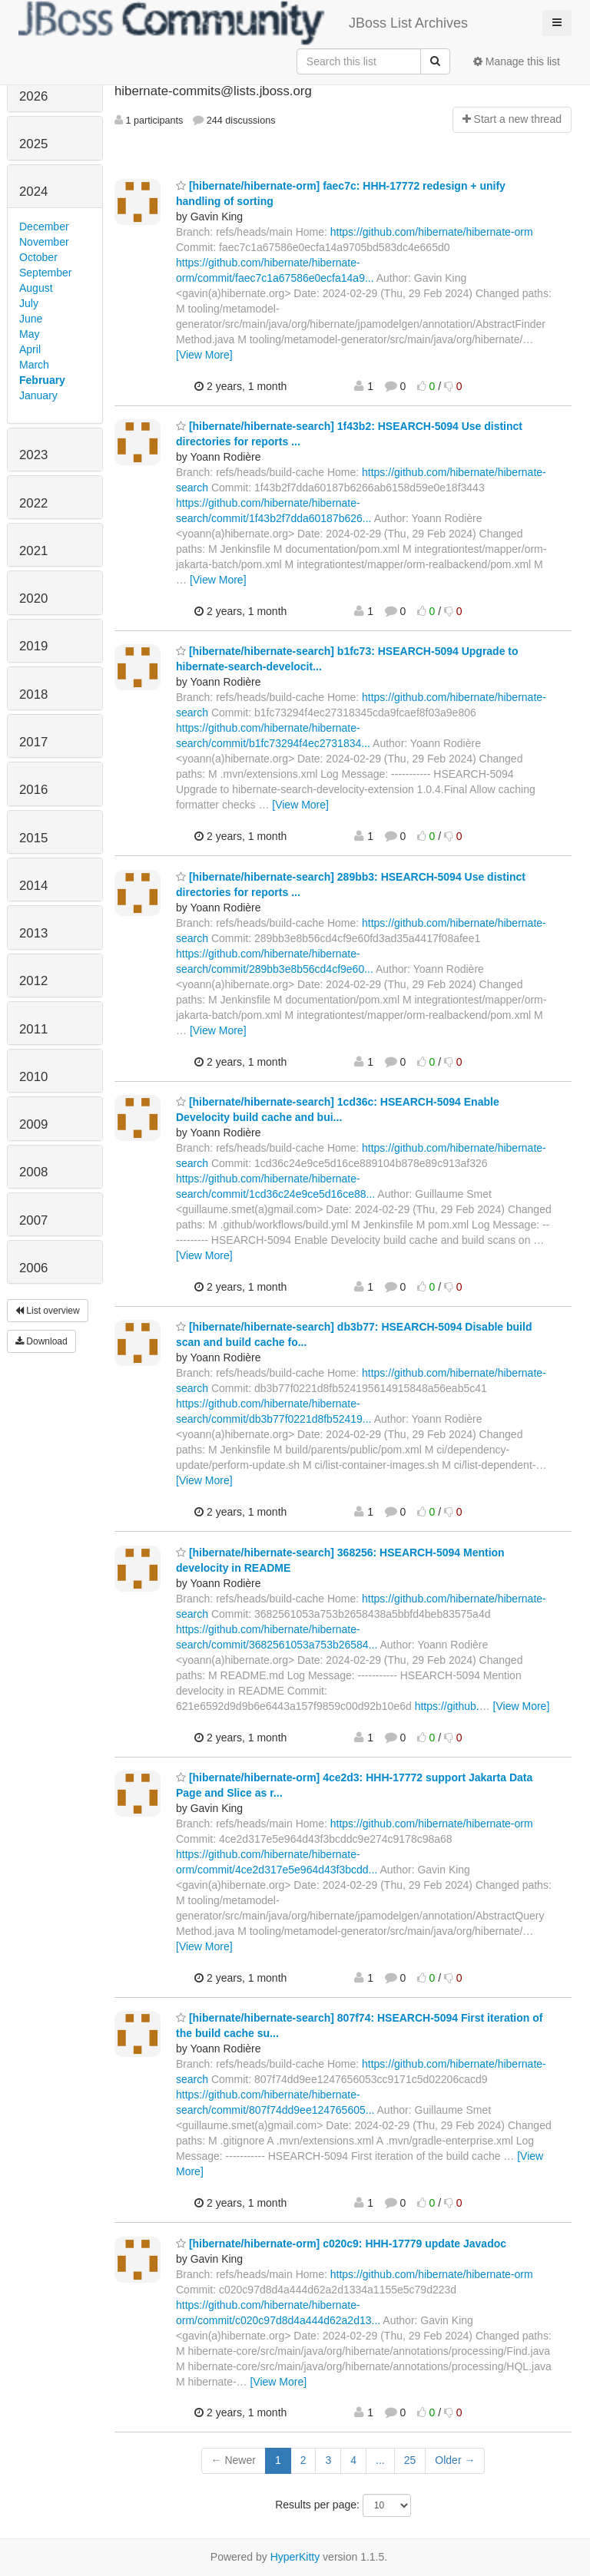 The width and height of the screenshot is (590, 2576). Describe the element at coordinates (33, 789) in the screenshot. I see `2016` at that location.